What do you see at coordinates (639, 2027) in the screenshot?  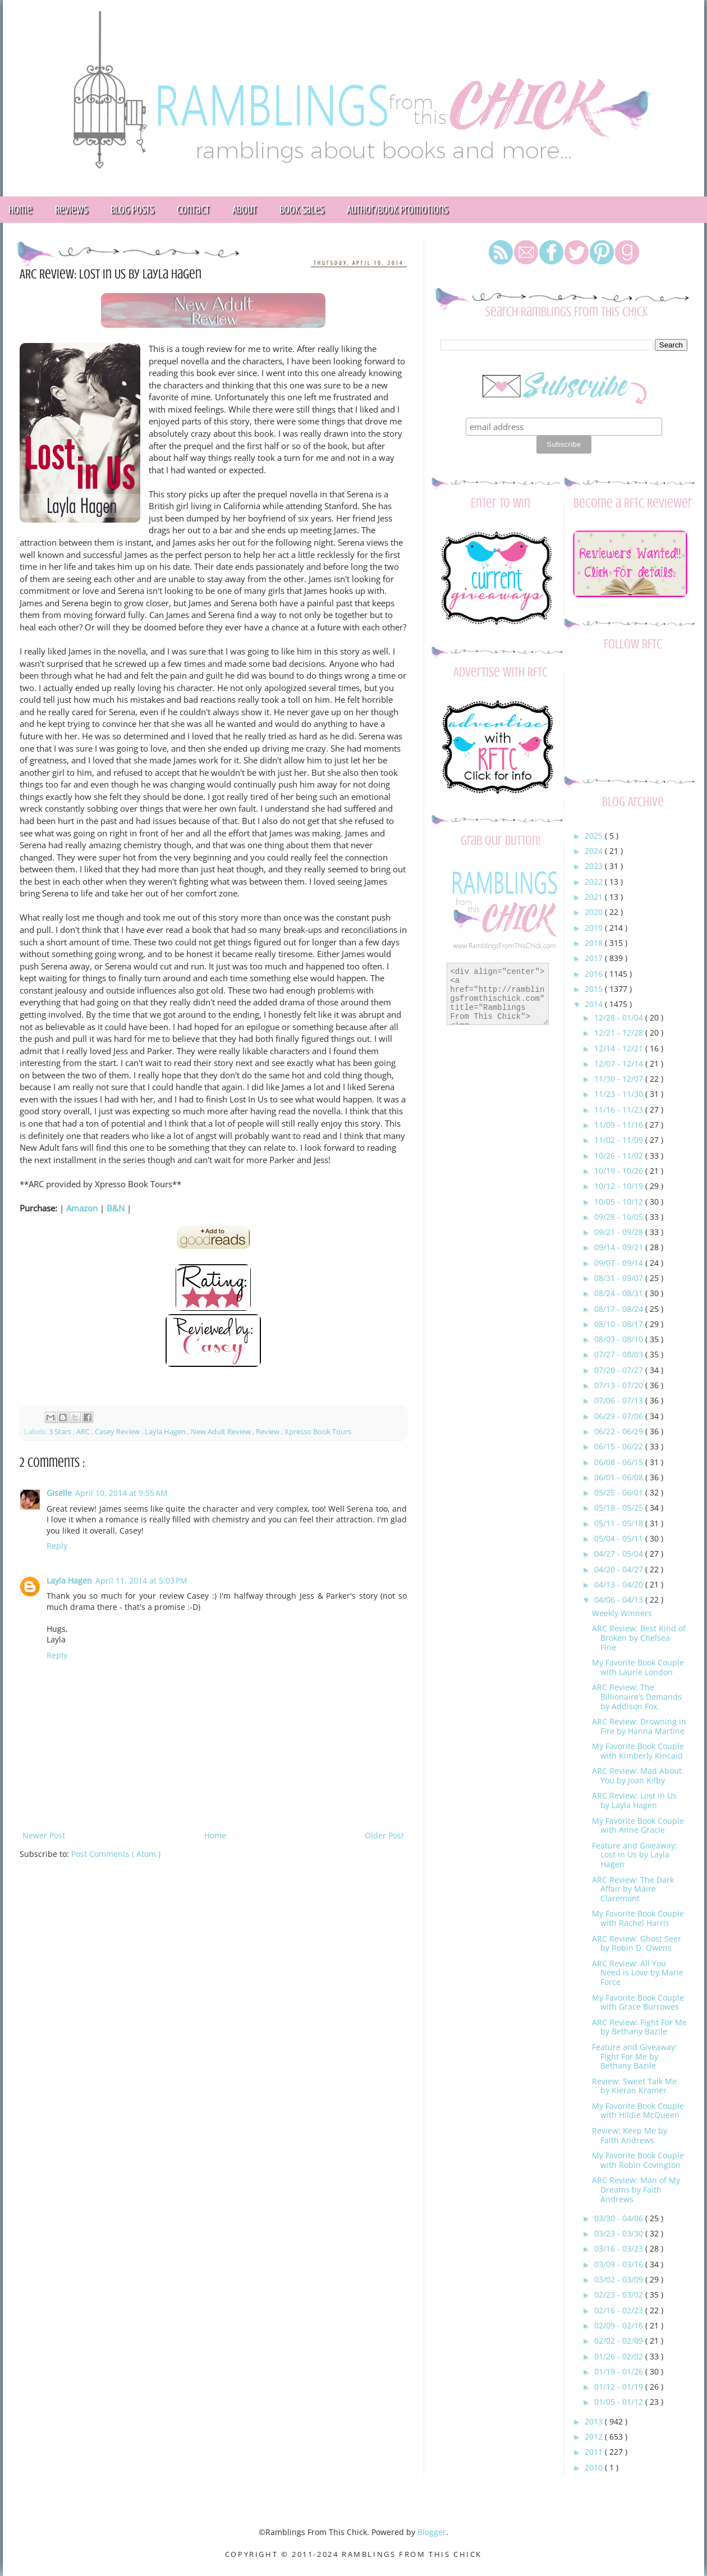 I see `ARC Review: Fight For Me by Bethany Bazile` at bounding box center [639, 2027].